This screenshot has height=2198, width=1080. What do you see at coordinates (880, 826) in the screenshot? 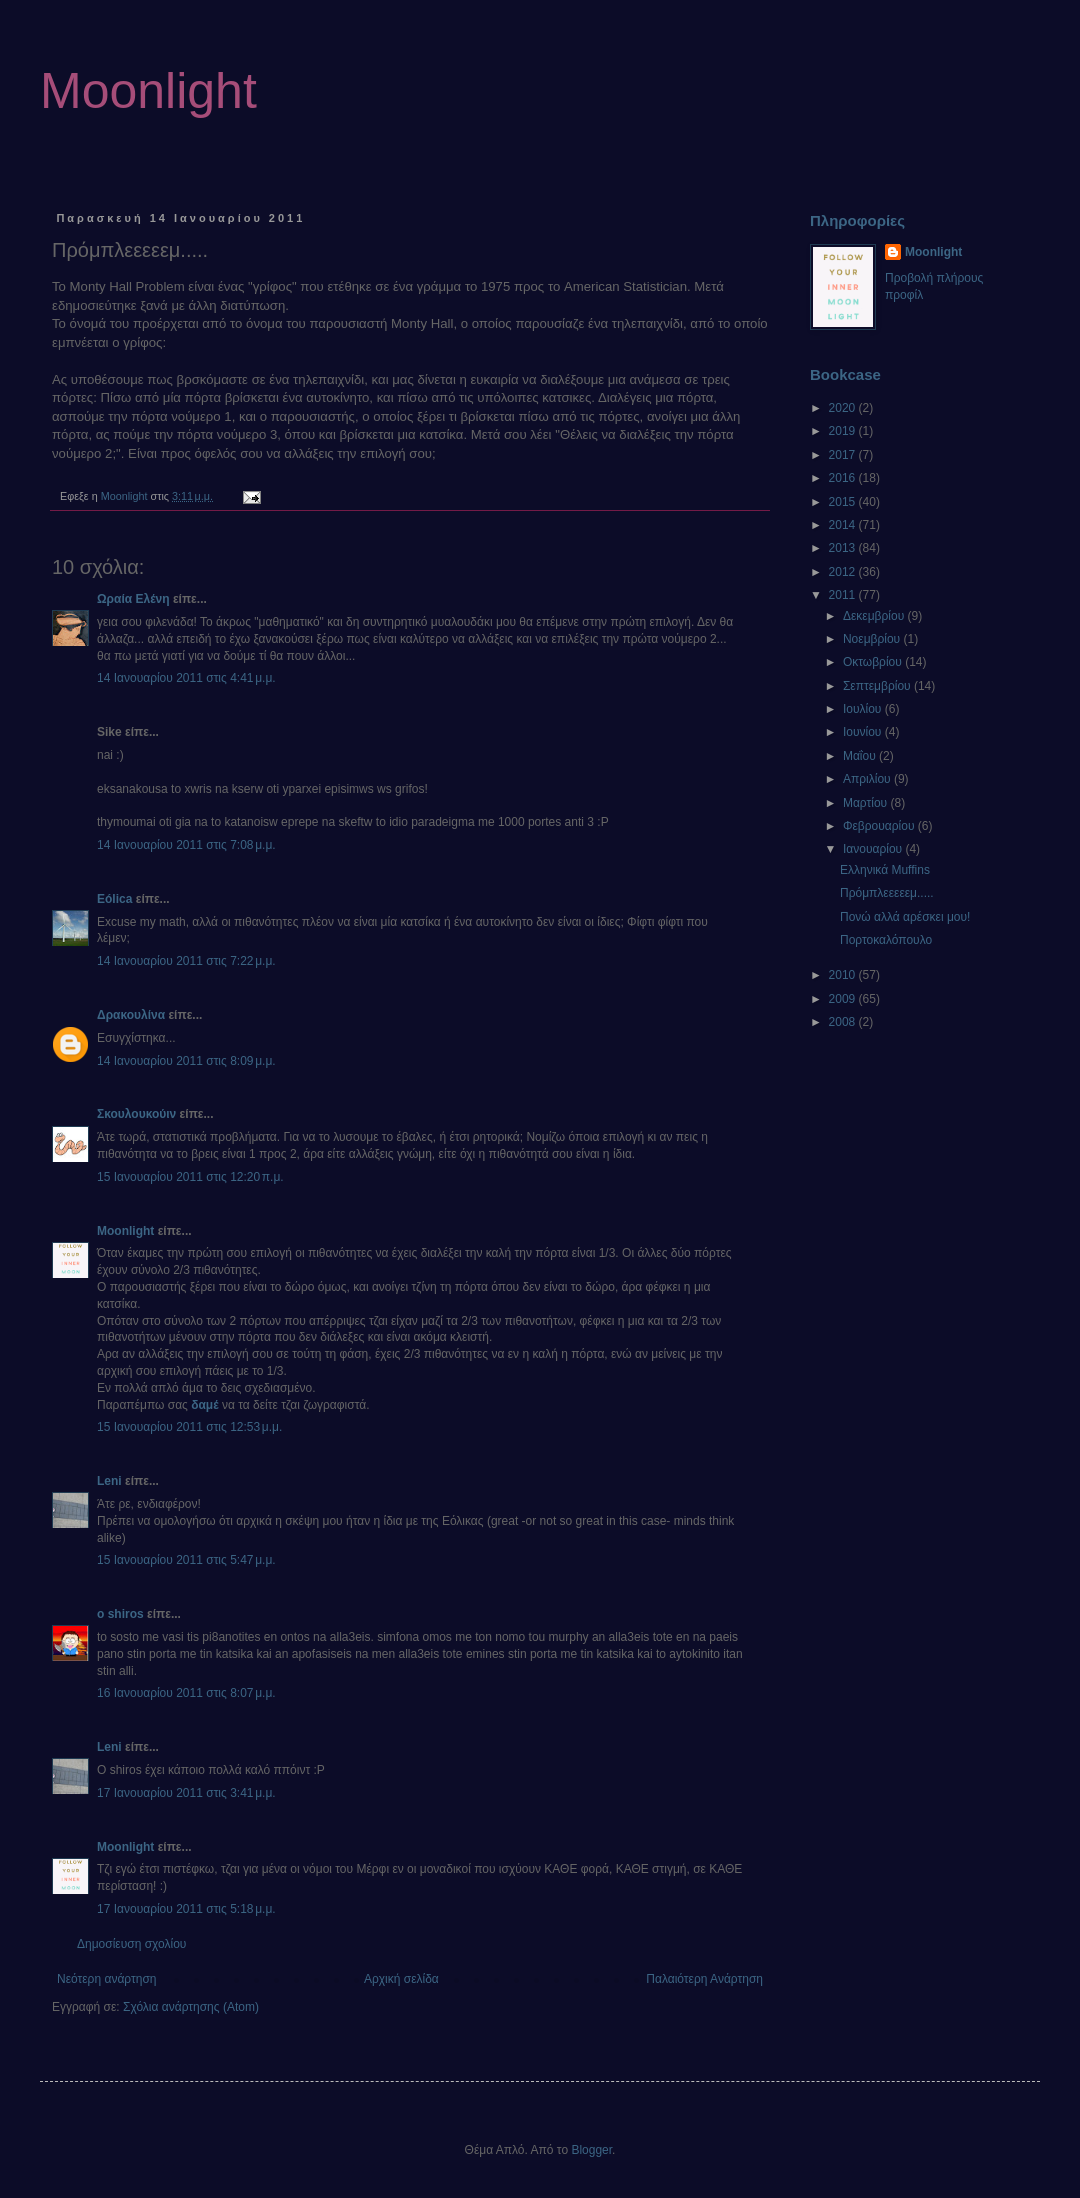
I see `Φεβρουαρίου` at bounding box center [880, 826].